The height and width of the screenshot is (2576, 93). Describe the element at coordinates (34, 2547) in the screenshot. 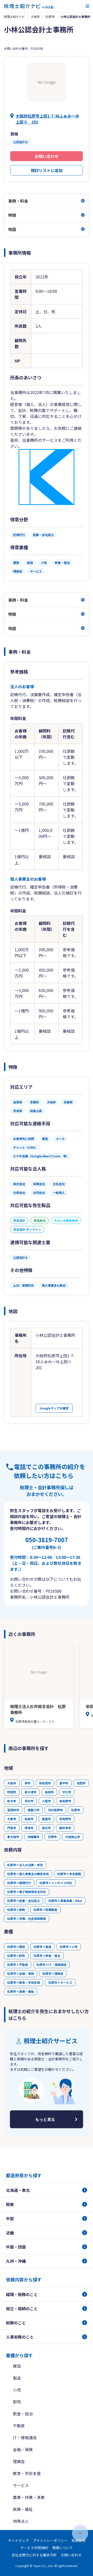

I see `サービス利用規約` at that location.